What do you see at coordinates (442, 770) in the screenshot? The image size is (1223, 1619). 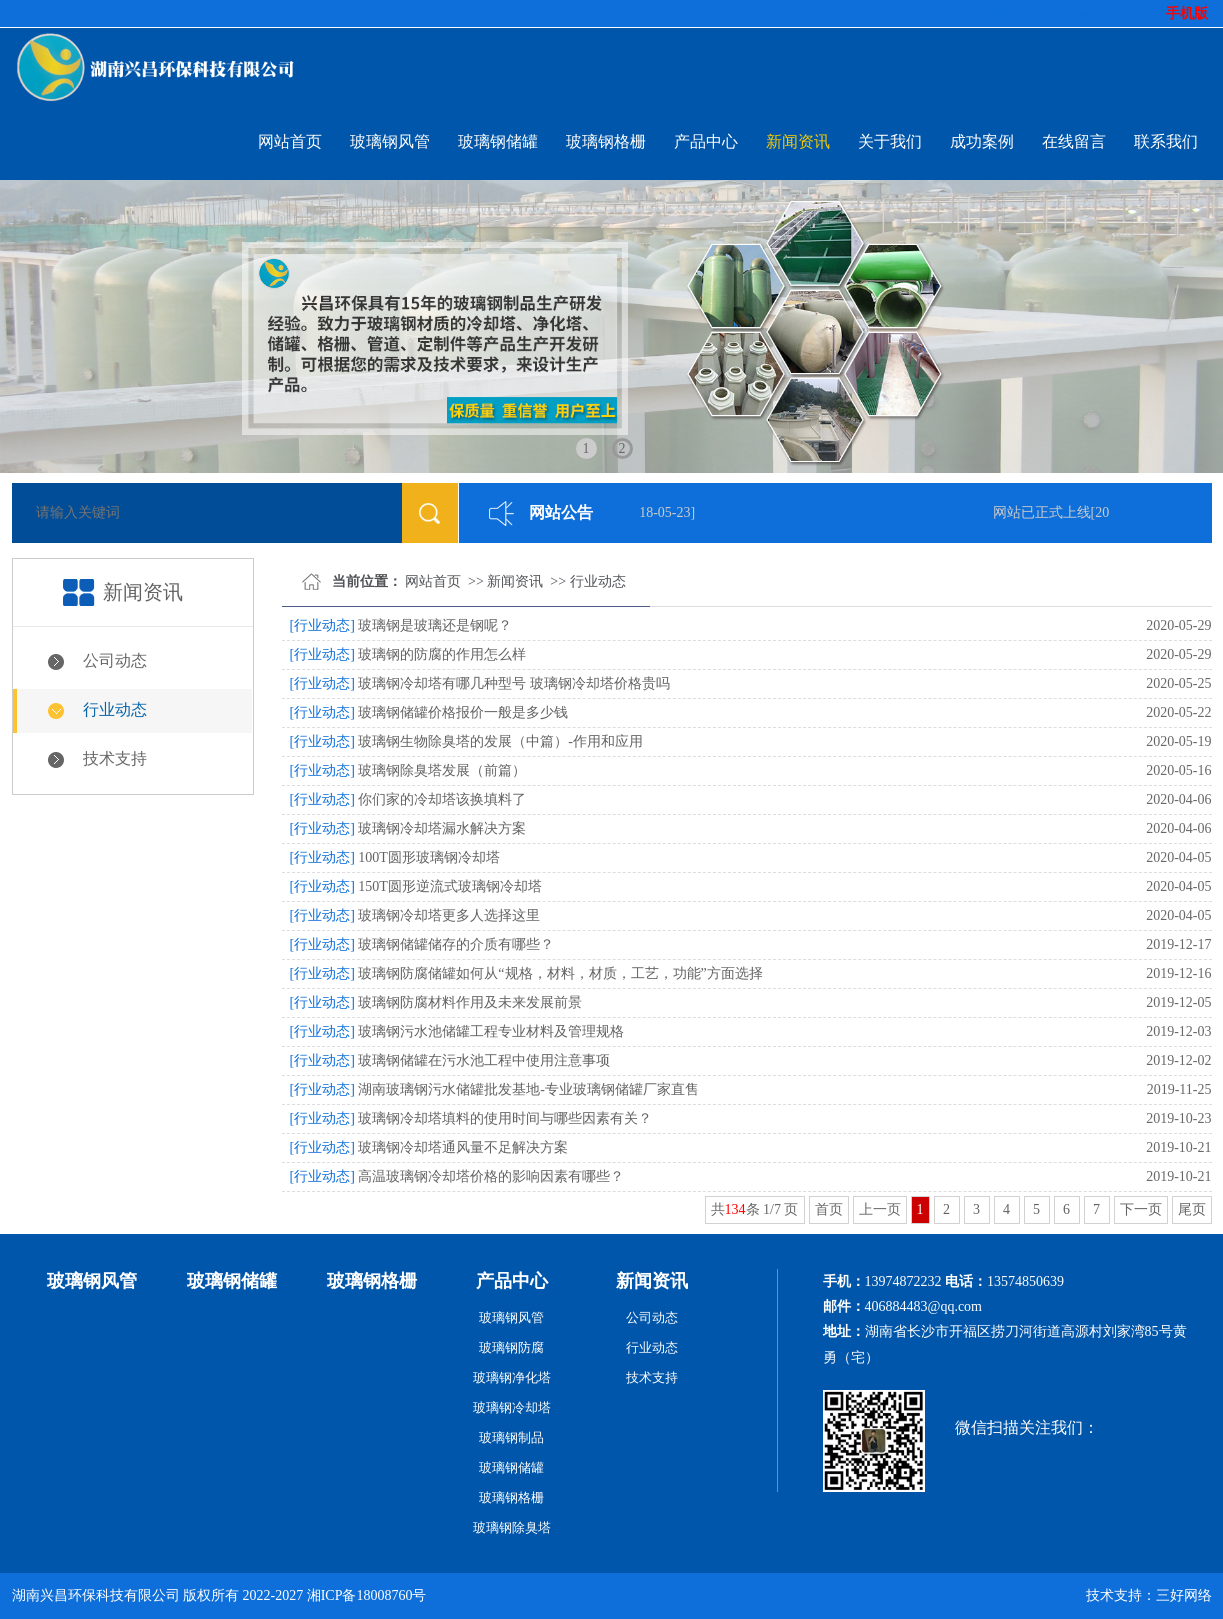 I see `玻璃钢除臭塔发展（前篇）` at bounding box center [442, 770].